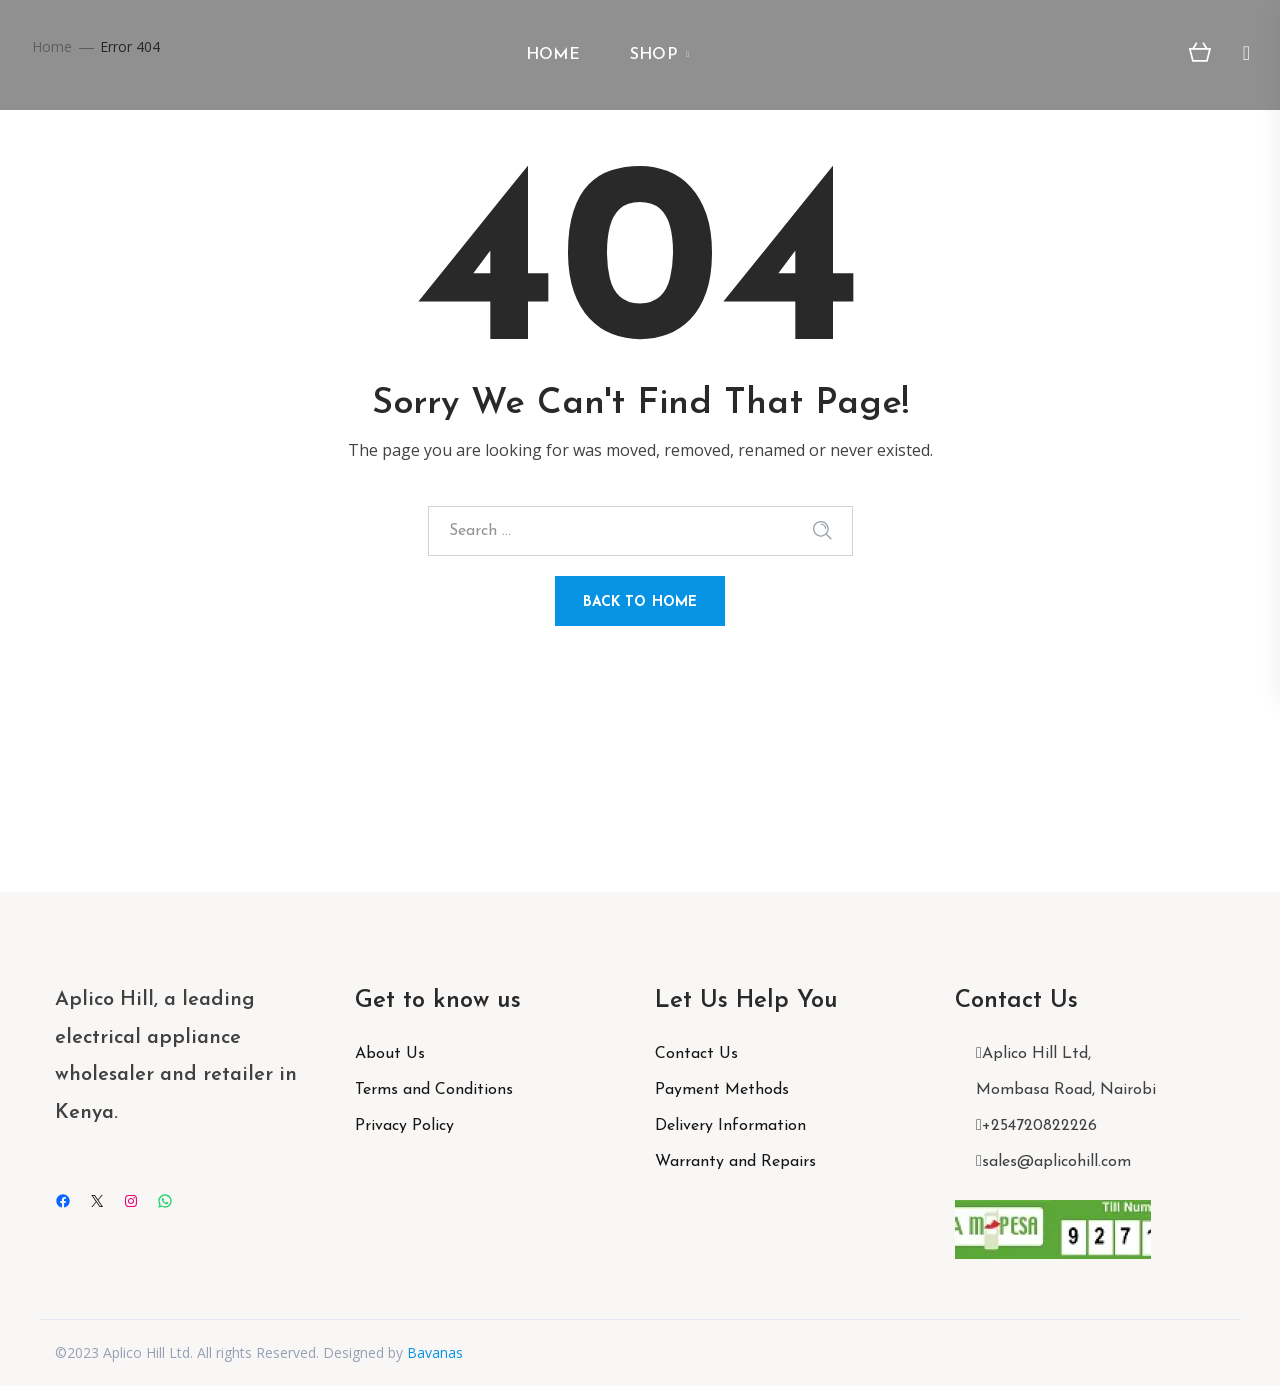  Describe the element at coordinates (390, 1054) in the screenshot. I see `About Us` at that location.